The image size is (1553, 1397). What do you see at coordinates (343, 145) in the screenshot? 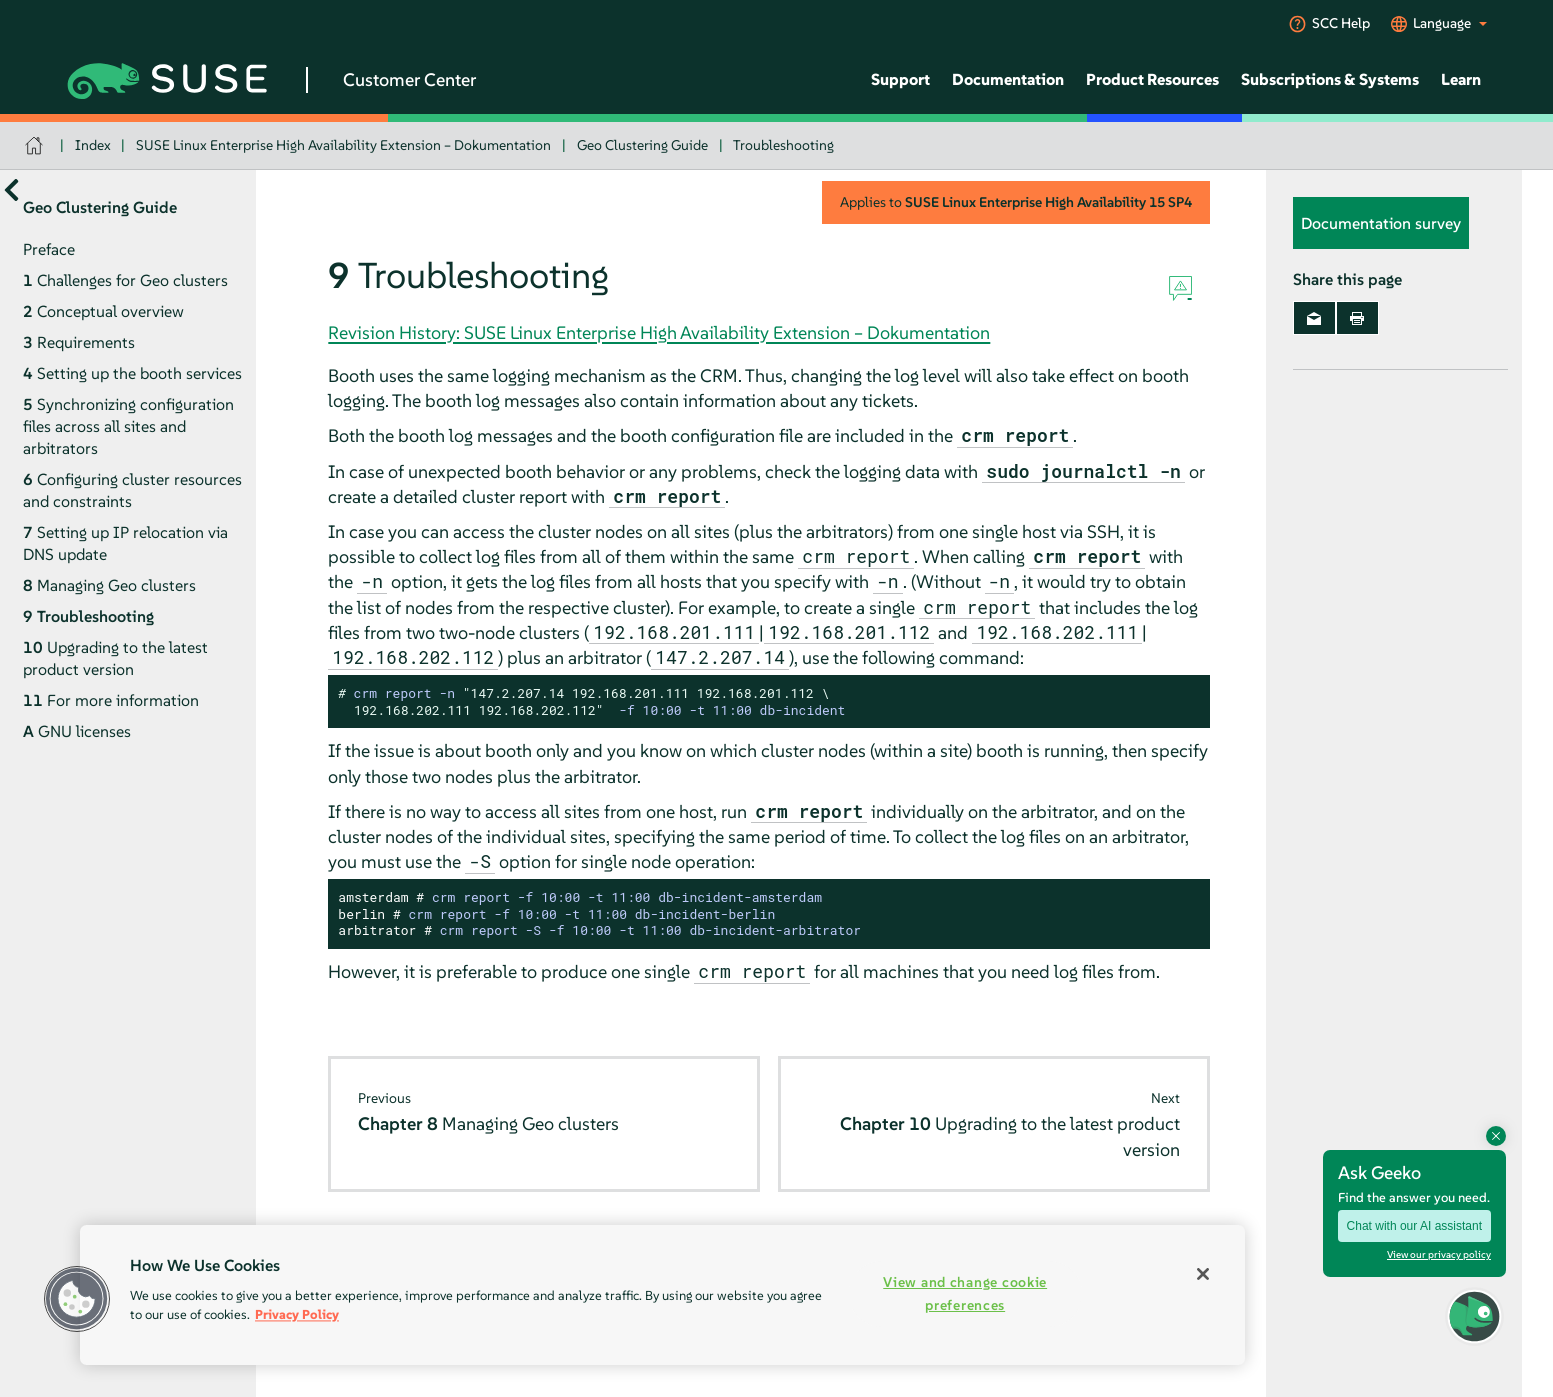
I see `SUSE Linux Enterprise High Availability Extension – Dokumentation` at bounding box center [343, 145].